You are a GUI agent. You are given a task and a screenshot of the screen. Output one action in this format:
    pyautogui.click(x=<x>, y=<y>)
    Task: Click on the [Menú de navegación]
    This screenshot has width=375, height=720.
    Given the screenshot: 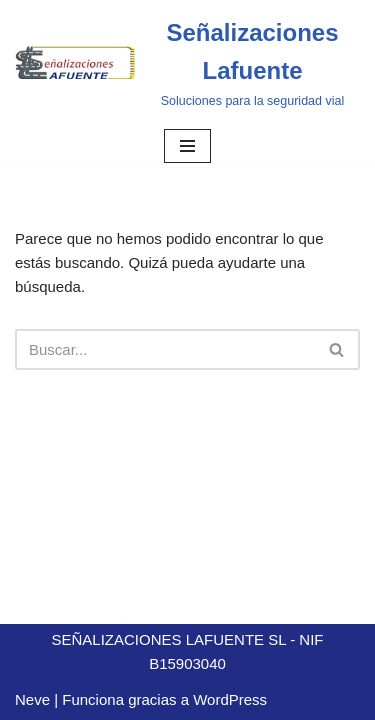 What is the action you would take?
    pyautogui.click(x=187, y=146)
    